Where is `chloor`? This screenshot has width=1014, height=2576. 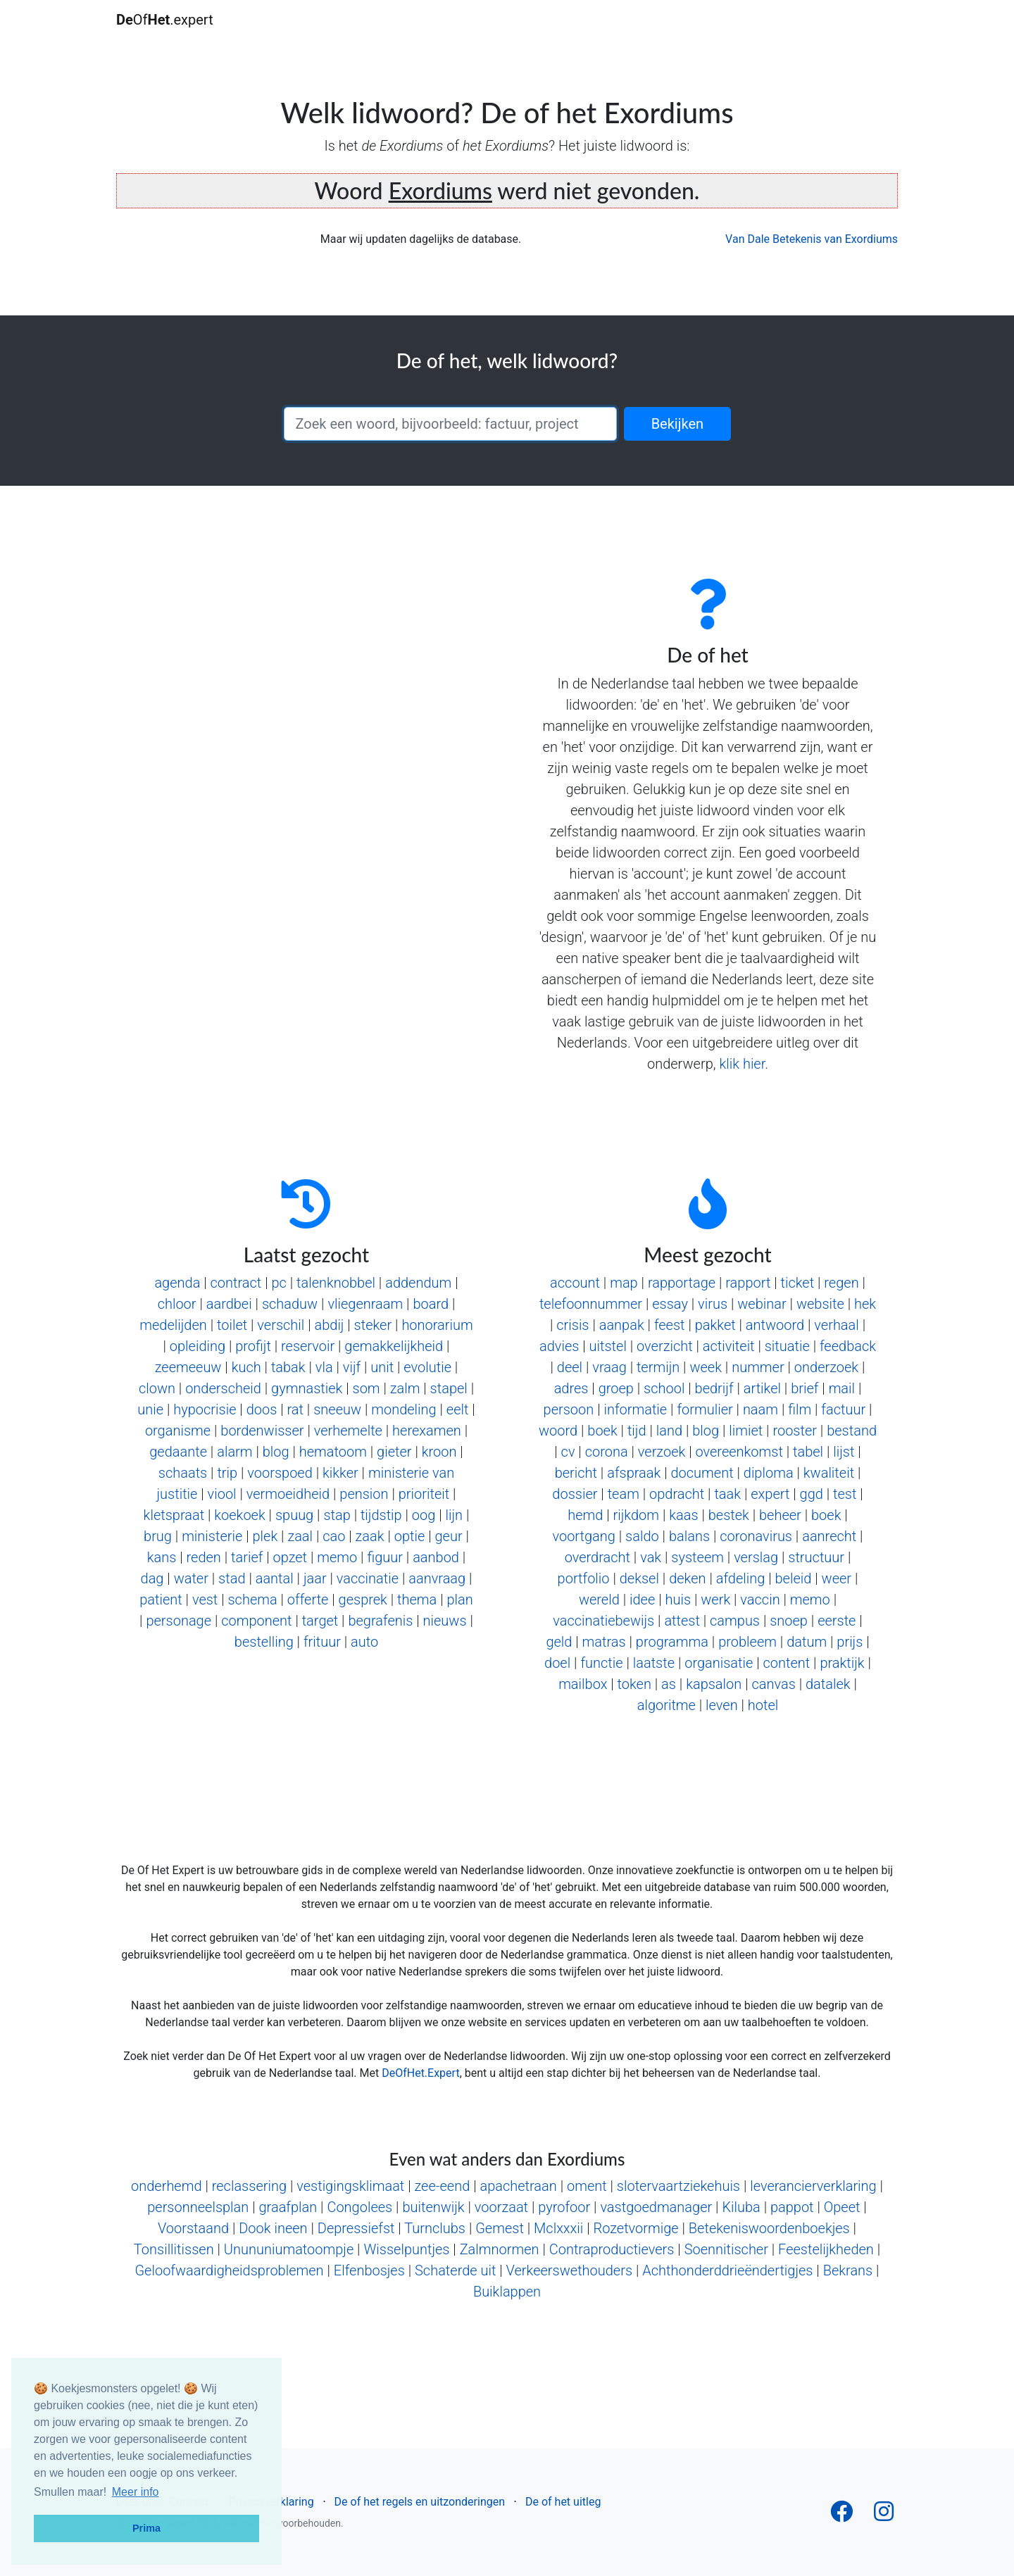 chloor is located at coordinates (177, 1303).